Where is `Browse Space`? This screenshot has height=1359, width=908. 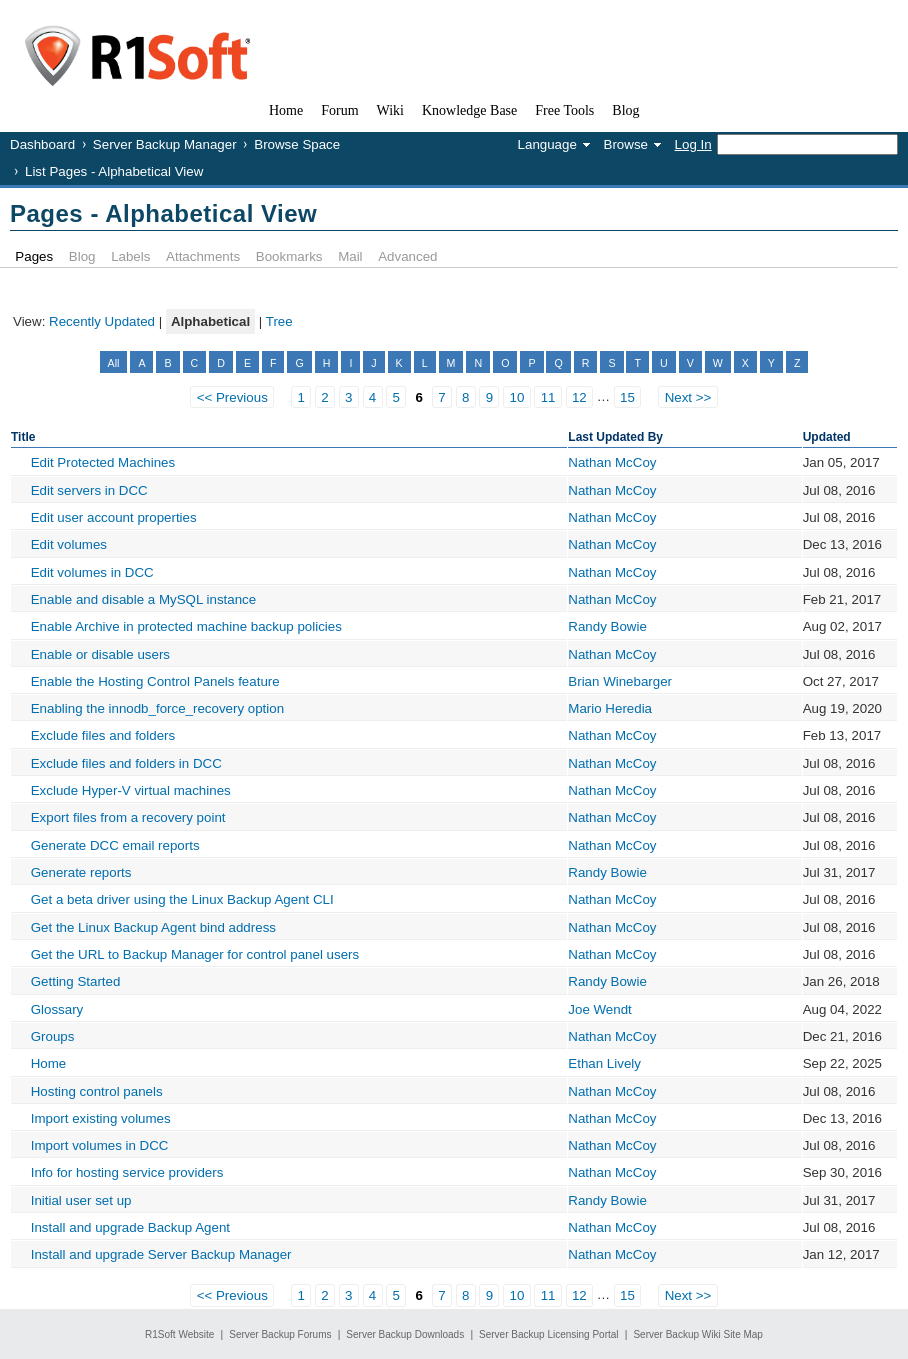 Browse Space is located at coordinates (297, 144).